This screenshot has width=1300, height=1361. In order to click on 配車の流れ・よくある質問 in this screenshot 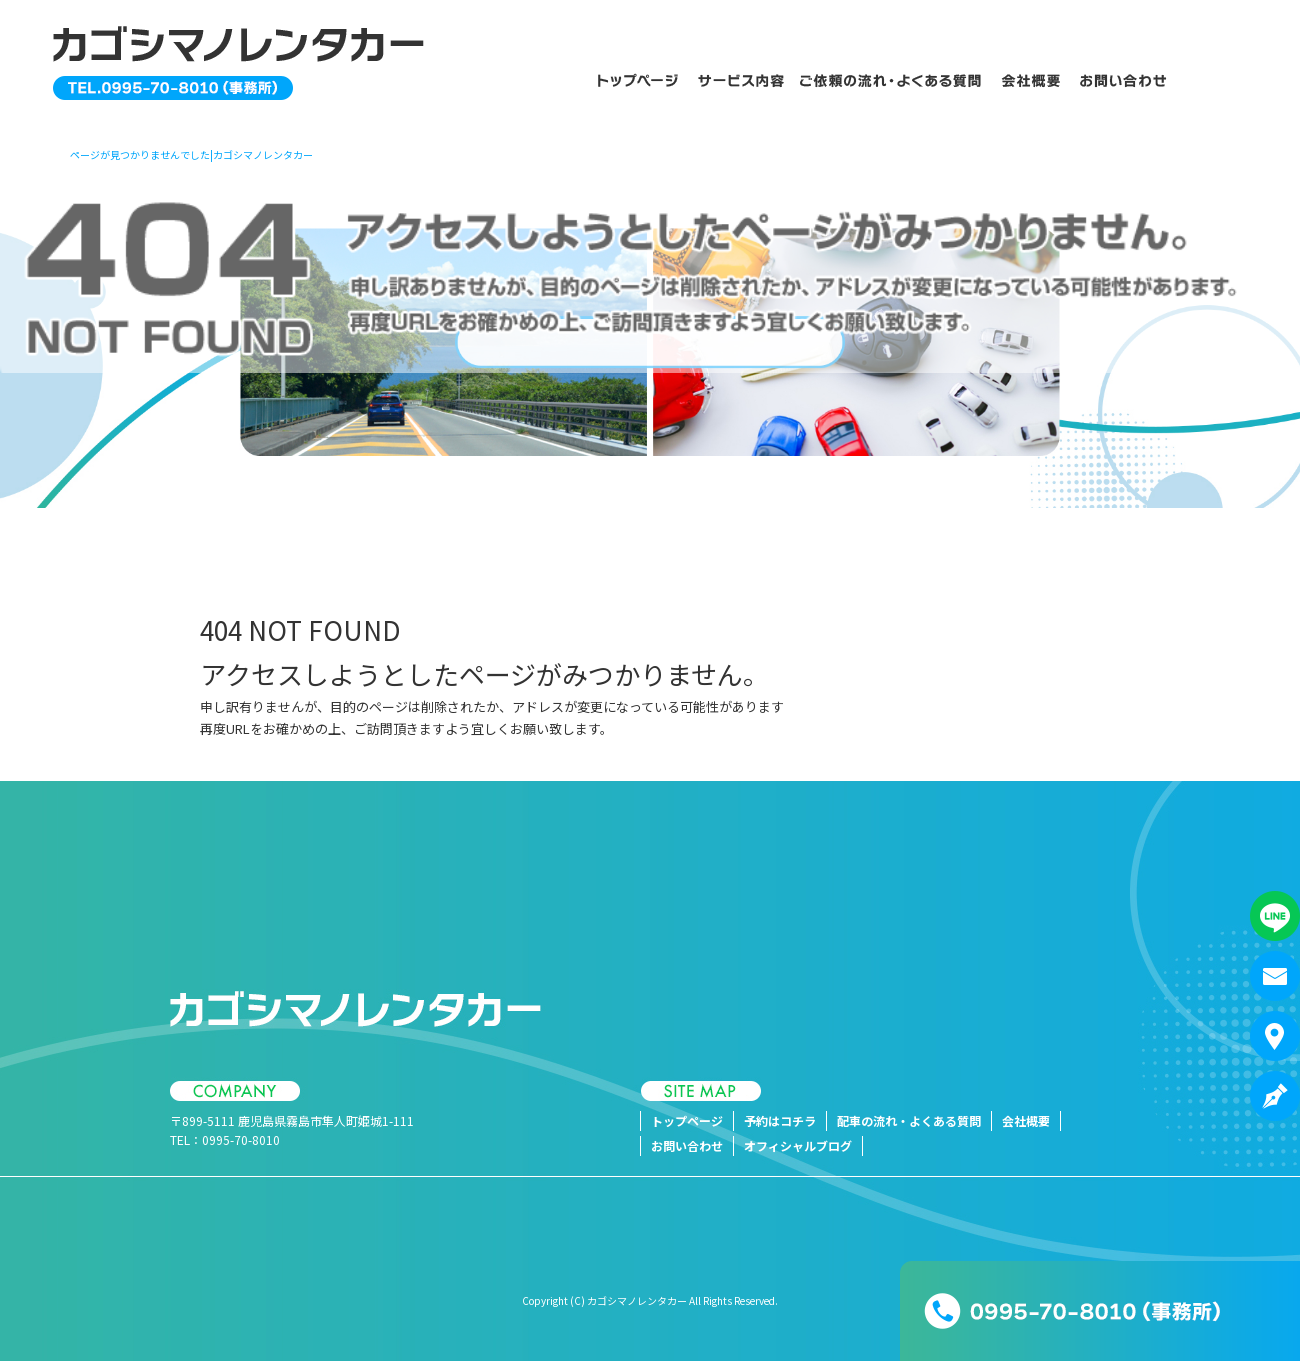, I will do `click(892, 80)`.